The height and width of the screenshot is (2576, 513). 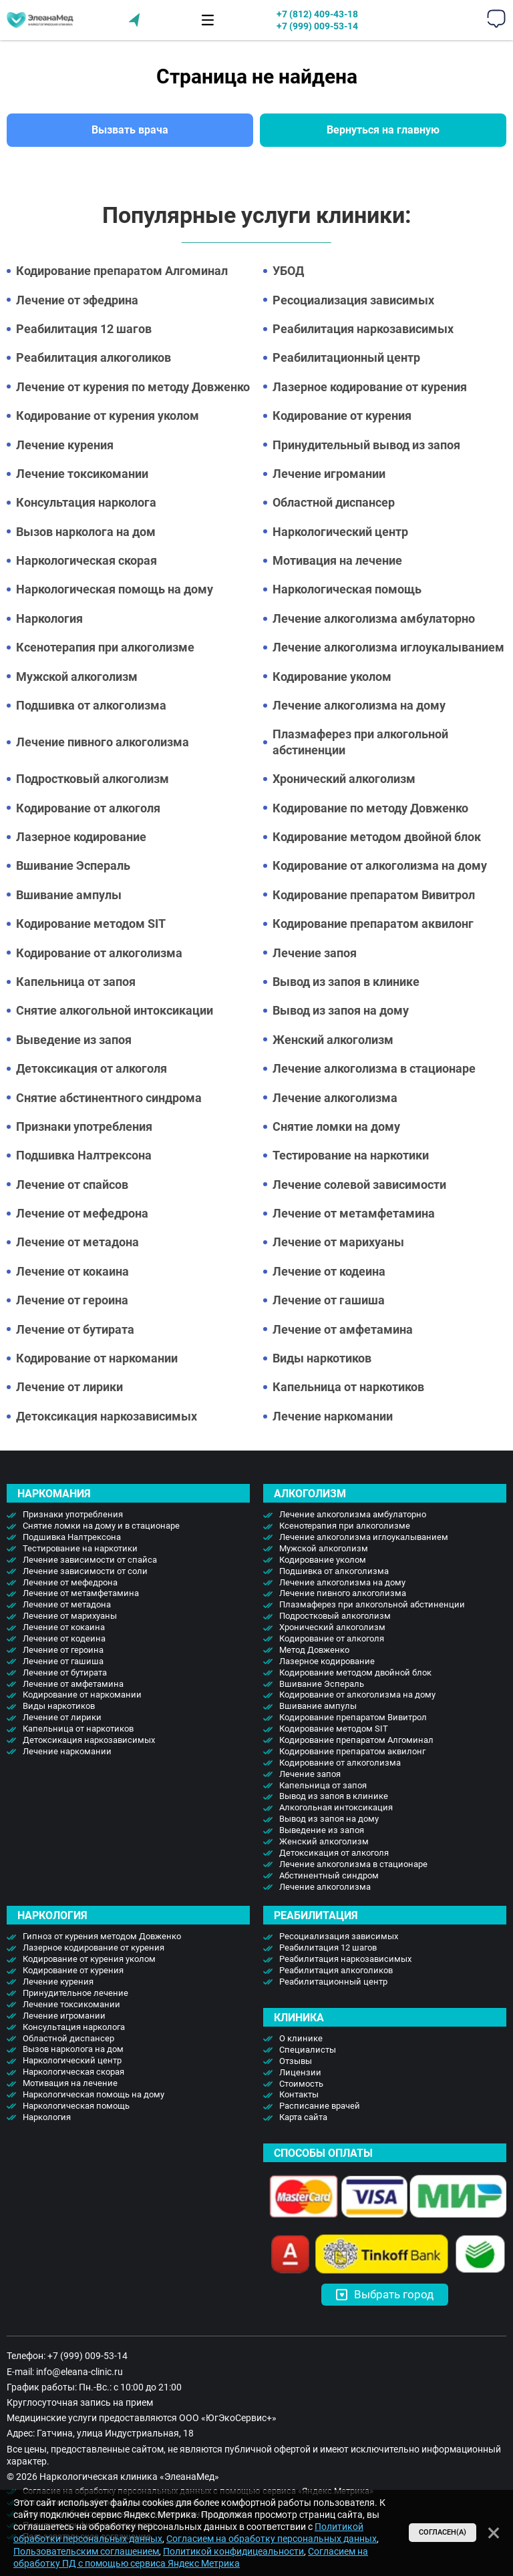 What do you see at coordinates (93, 357) in the screenshot?
I see `Реабилитация алкоголиков` at bounding box center [93, 357].